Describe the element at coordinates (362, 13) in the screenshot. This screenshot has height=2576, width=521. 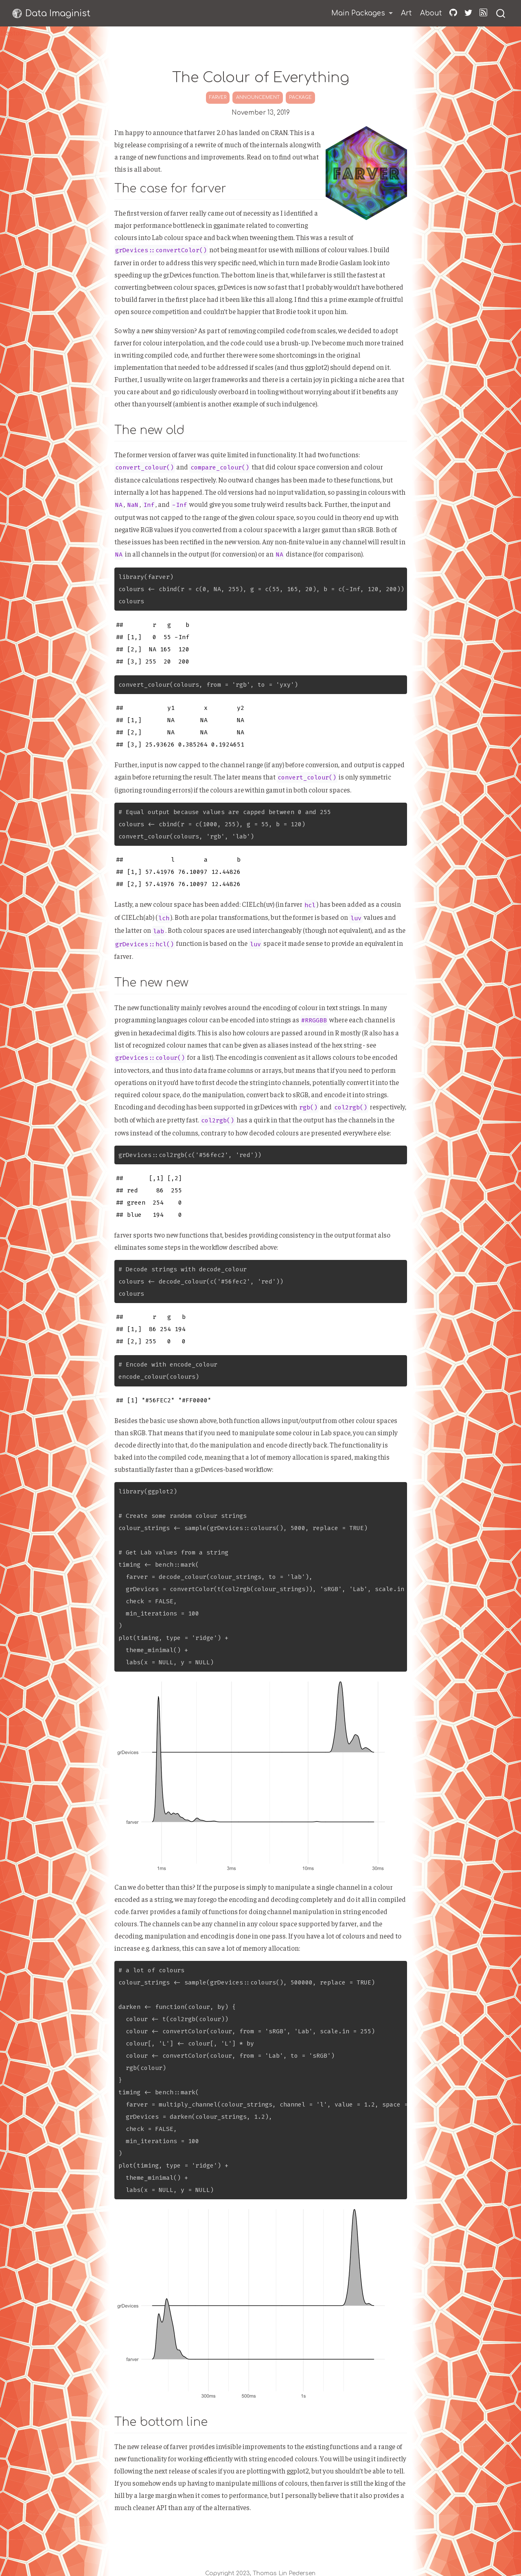
I see `[link]` at that location.